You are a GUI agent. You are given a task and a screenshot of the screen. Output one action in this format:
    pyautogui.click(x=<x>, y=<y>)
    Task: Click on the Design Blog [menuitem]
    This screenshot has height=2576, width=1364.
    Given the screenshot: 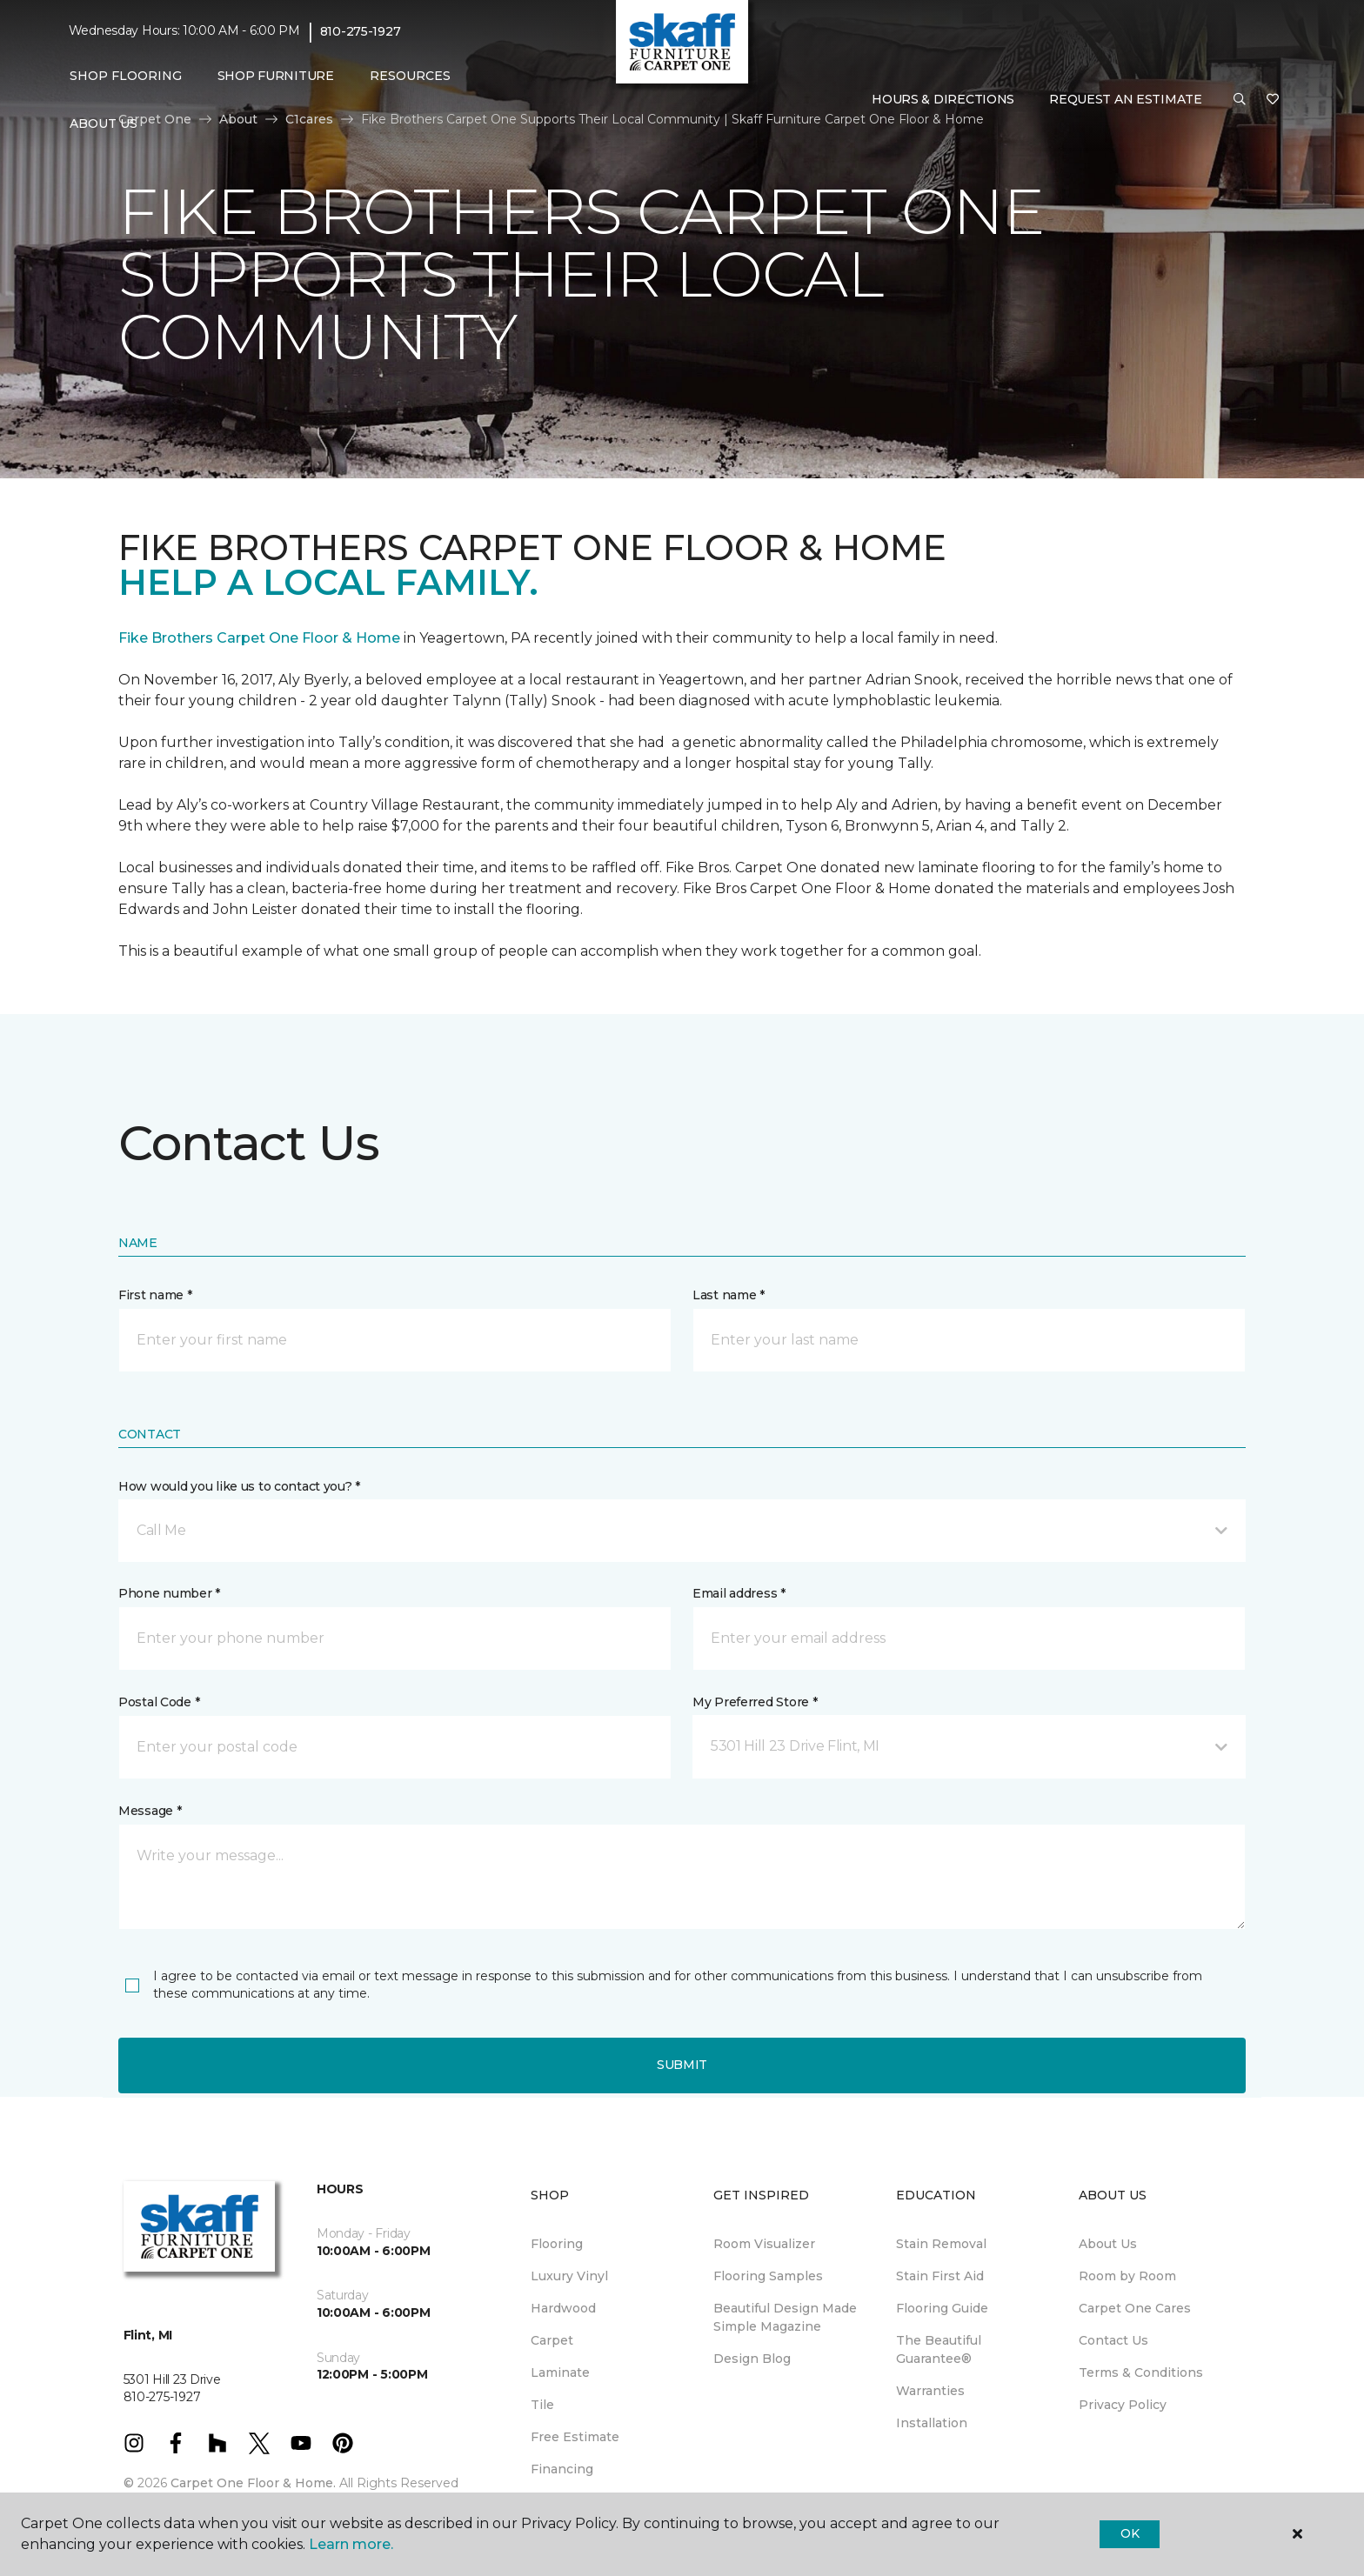 What is the action you would take?
    pyautogui.click(x=752, y=2358)
    